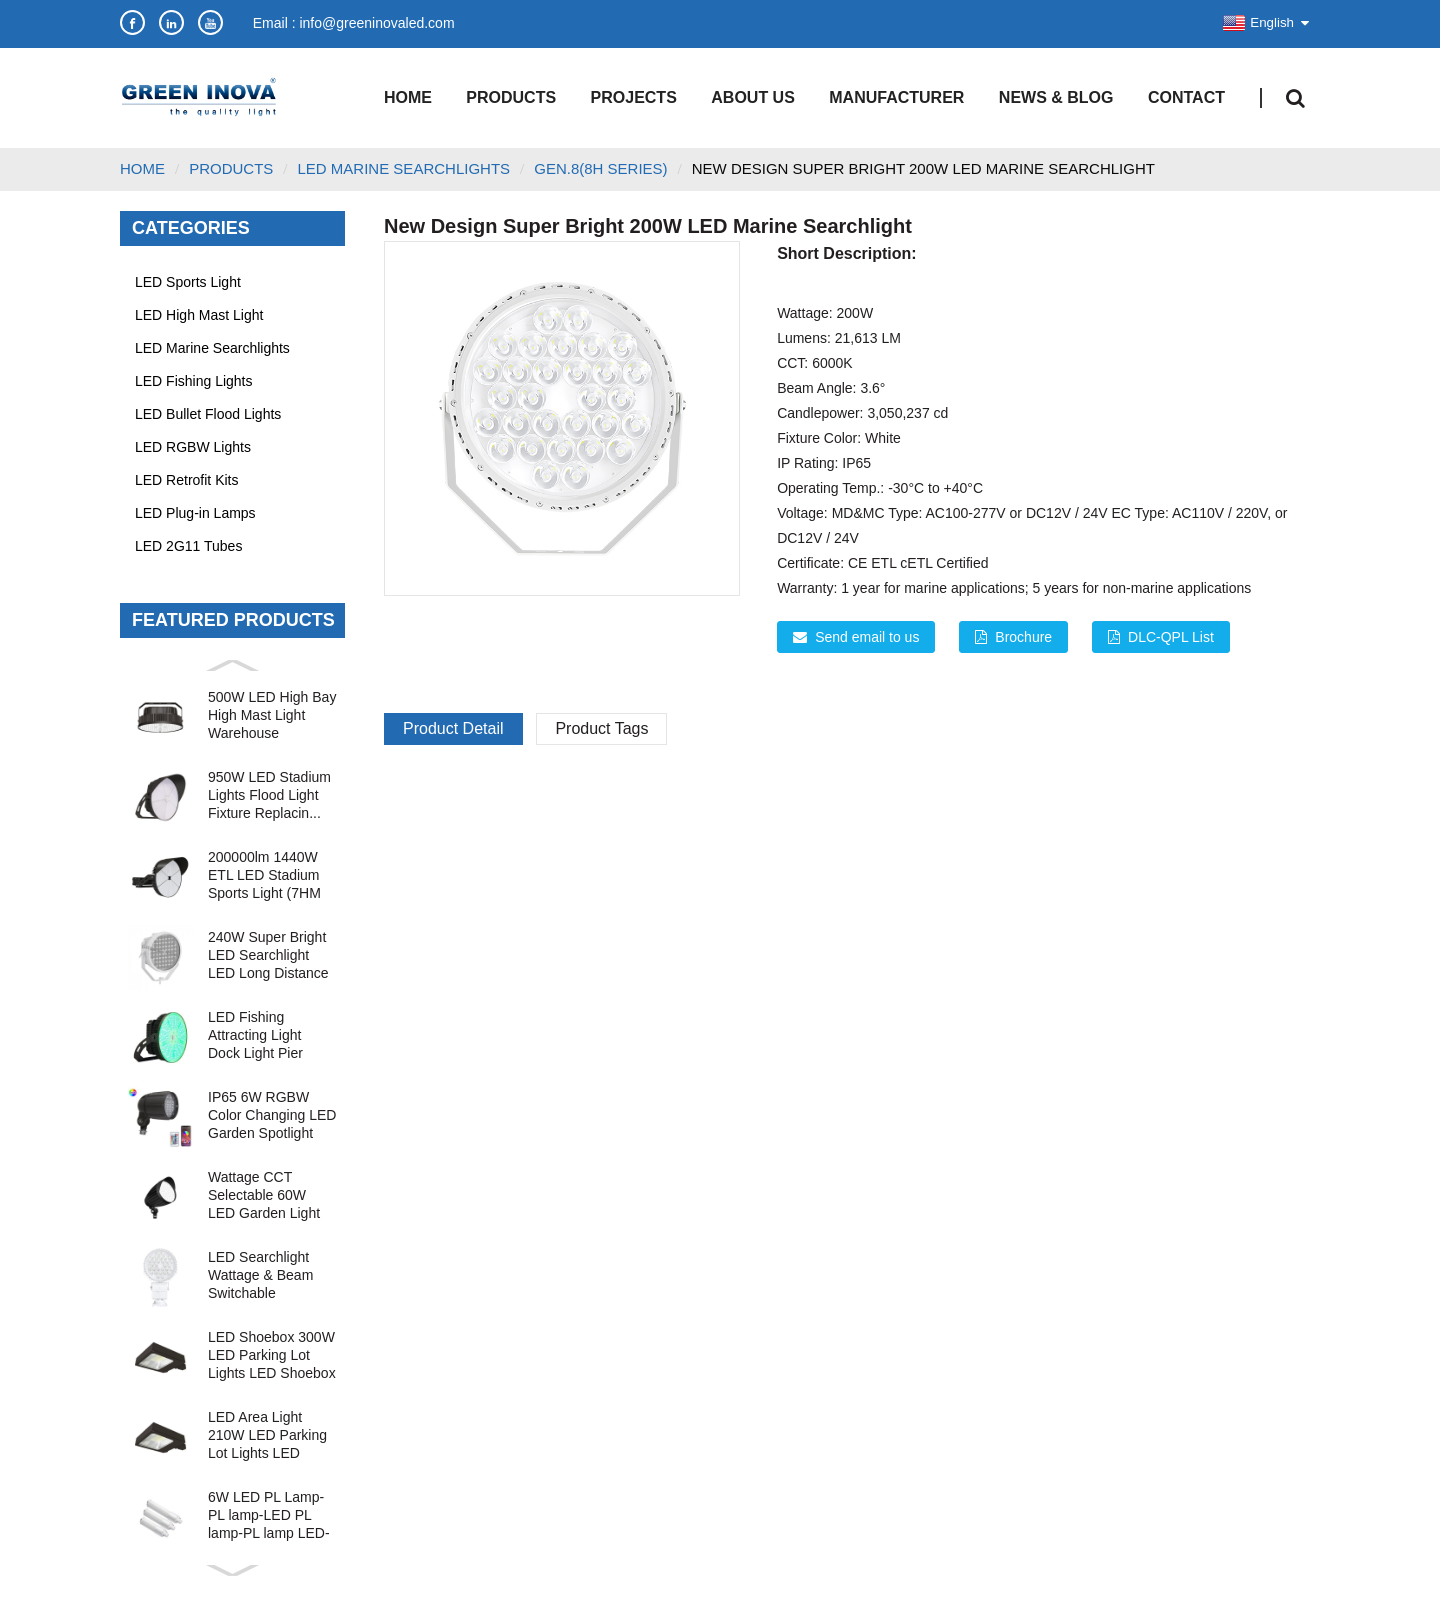 The width and height of the screenshot is (1440, 1618). Describe the element at coordinates (511, 97) in the screenshot. I see `Products` at that location.